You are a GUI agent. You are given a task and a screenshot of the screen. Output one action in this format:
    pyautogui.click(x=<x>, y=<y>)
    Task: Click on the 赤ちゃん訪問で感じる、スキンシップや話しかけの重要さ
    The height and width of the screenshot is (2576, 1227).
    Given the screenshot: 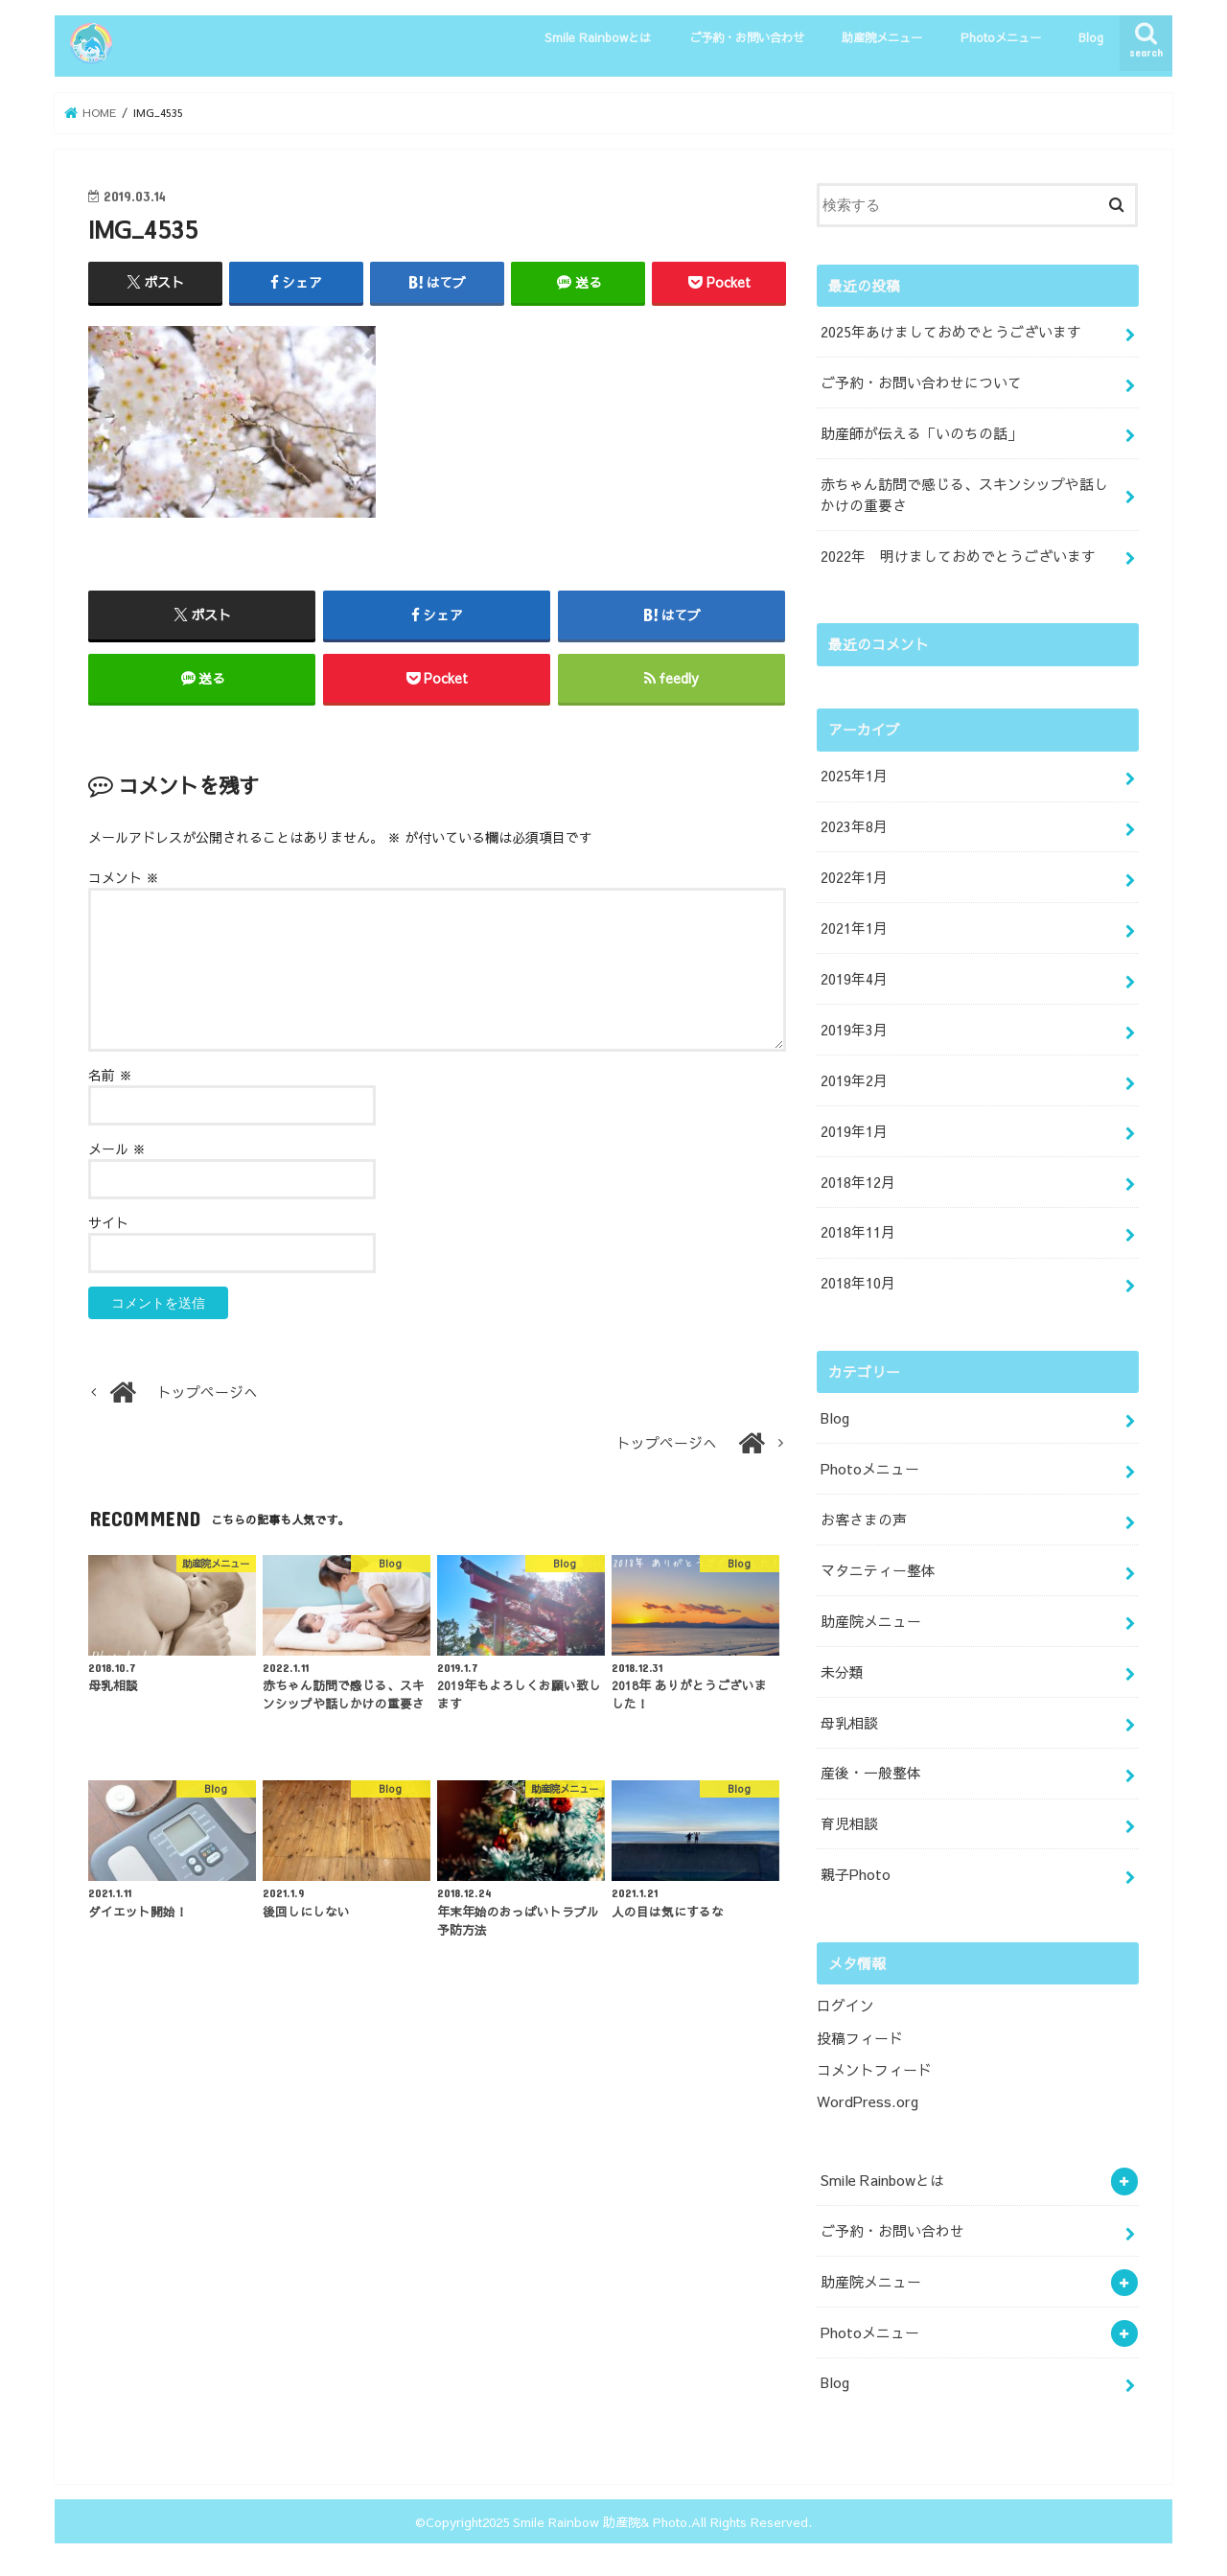 What is the action you would take?
    pyautogui.click(x=964, y=495)
    